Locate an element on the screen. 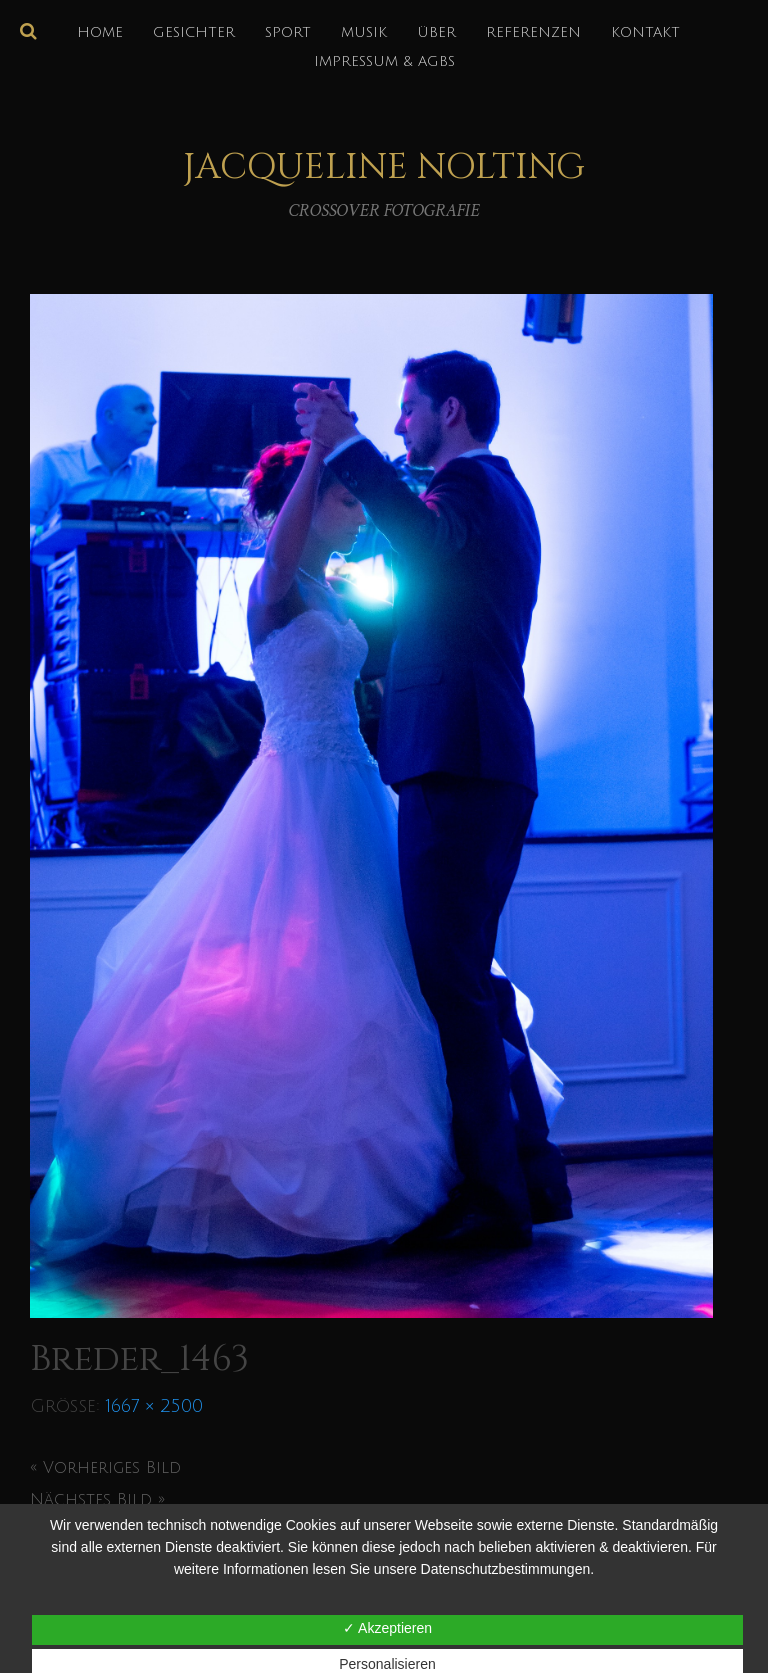 The width and height of the screenshot is (768, 1673). ✓ Akzeptieren is located at coordinates (387, 1628).